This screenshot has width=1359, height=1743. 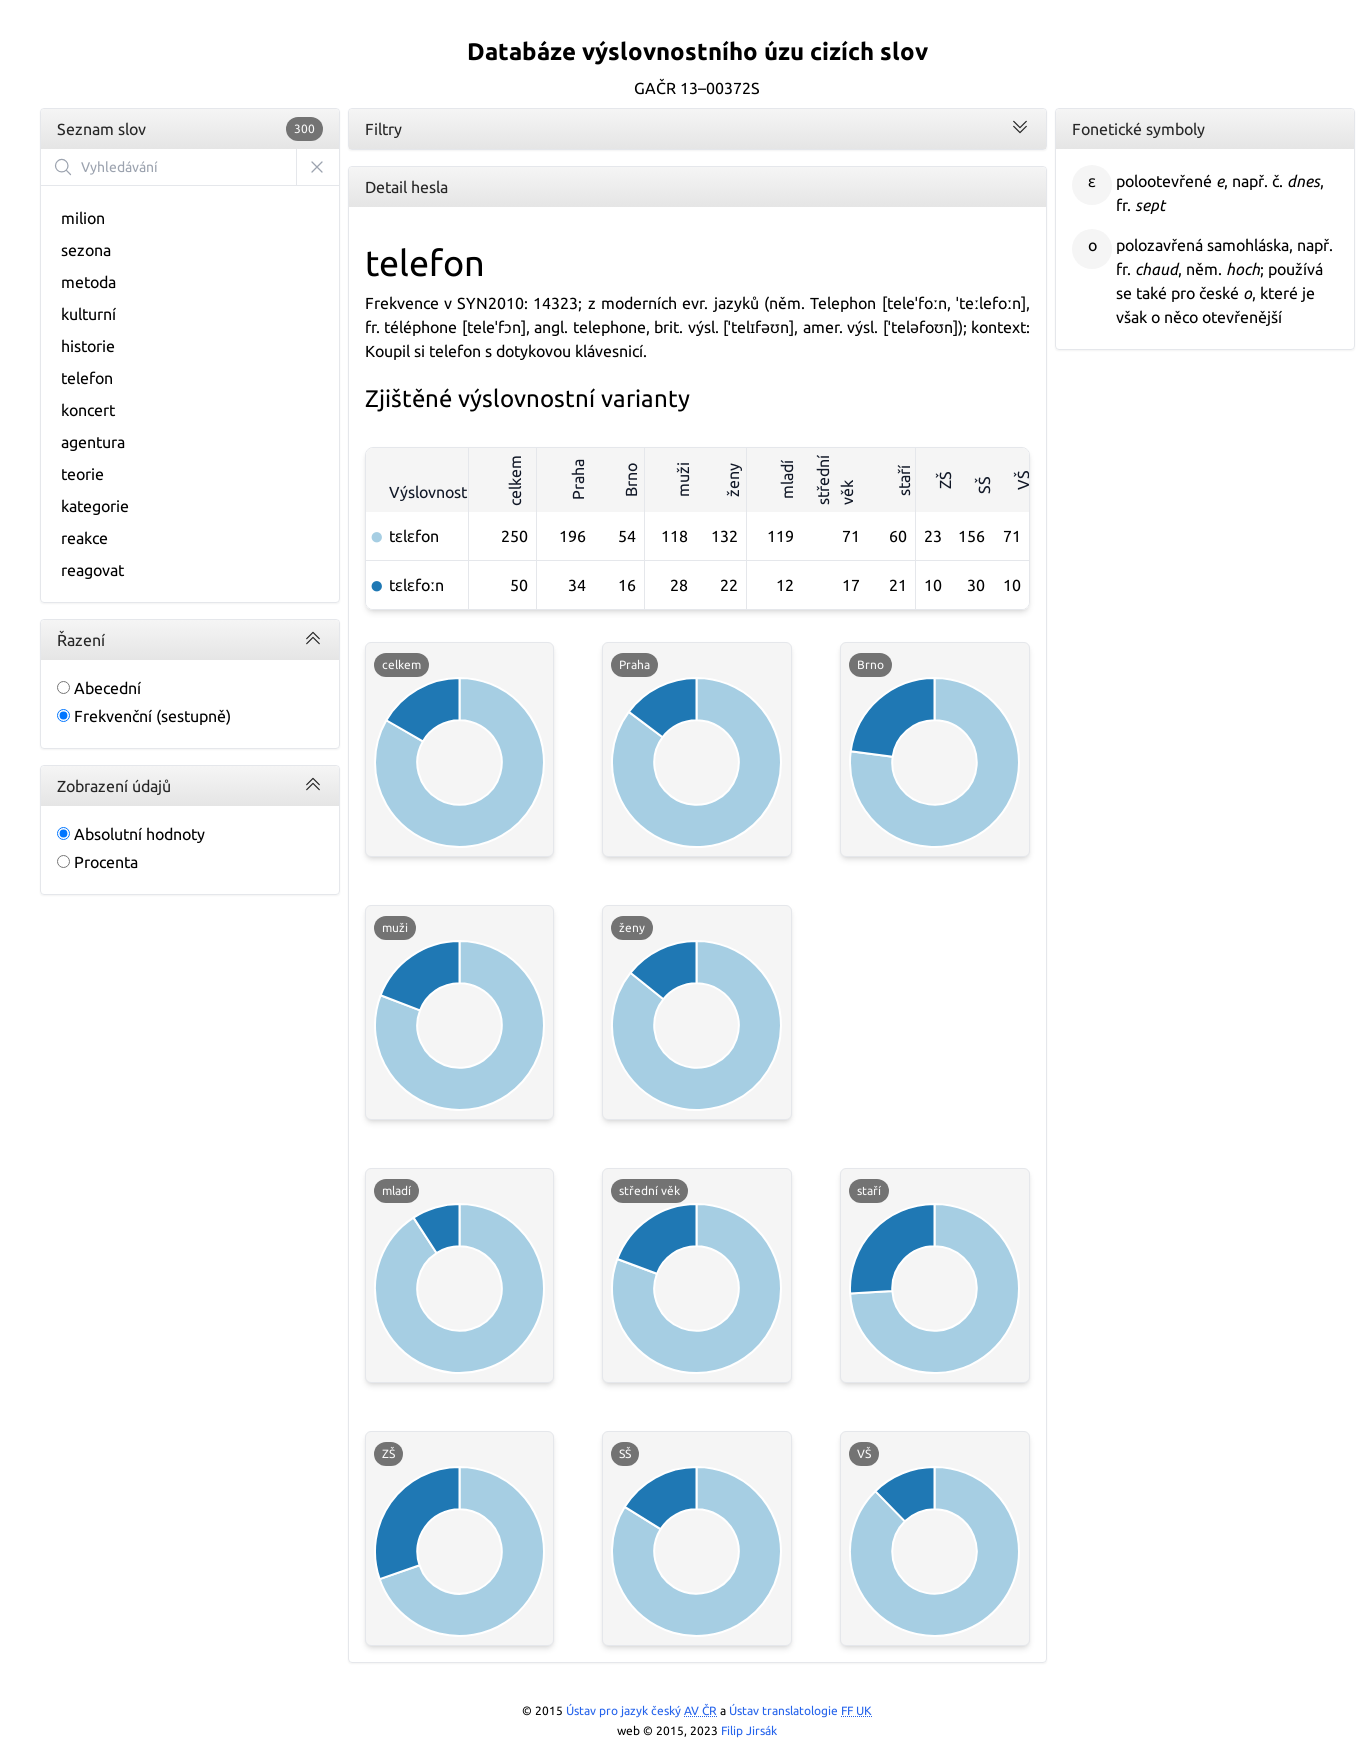 I want to click on agentura, so click(x=93, y=442).